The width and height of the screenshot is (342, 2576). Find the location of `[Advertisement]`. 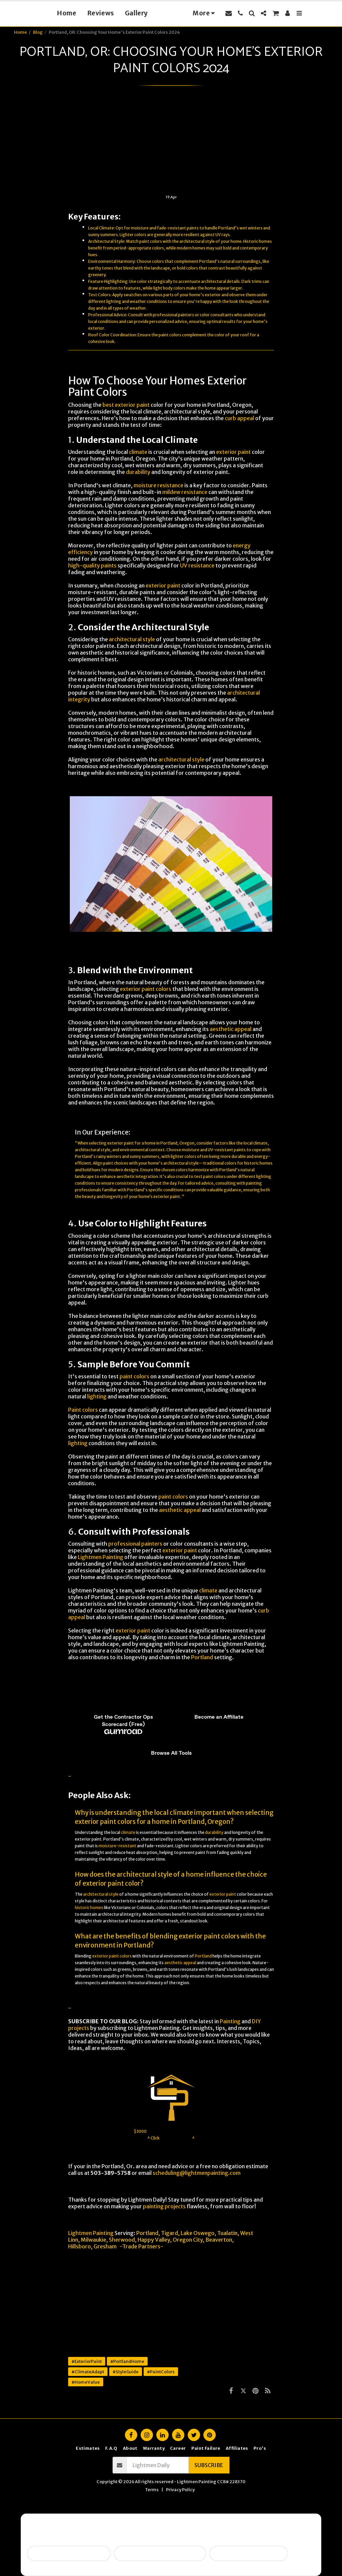

[Advertisement] is located at coordinates (171, 144).